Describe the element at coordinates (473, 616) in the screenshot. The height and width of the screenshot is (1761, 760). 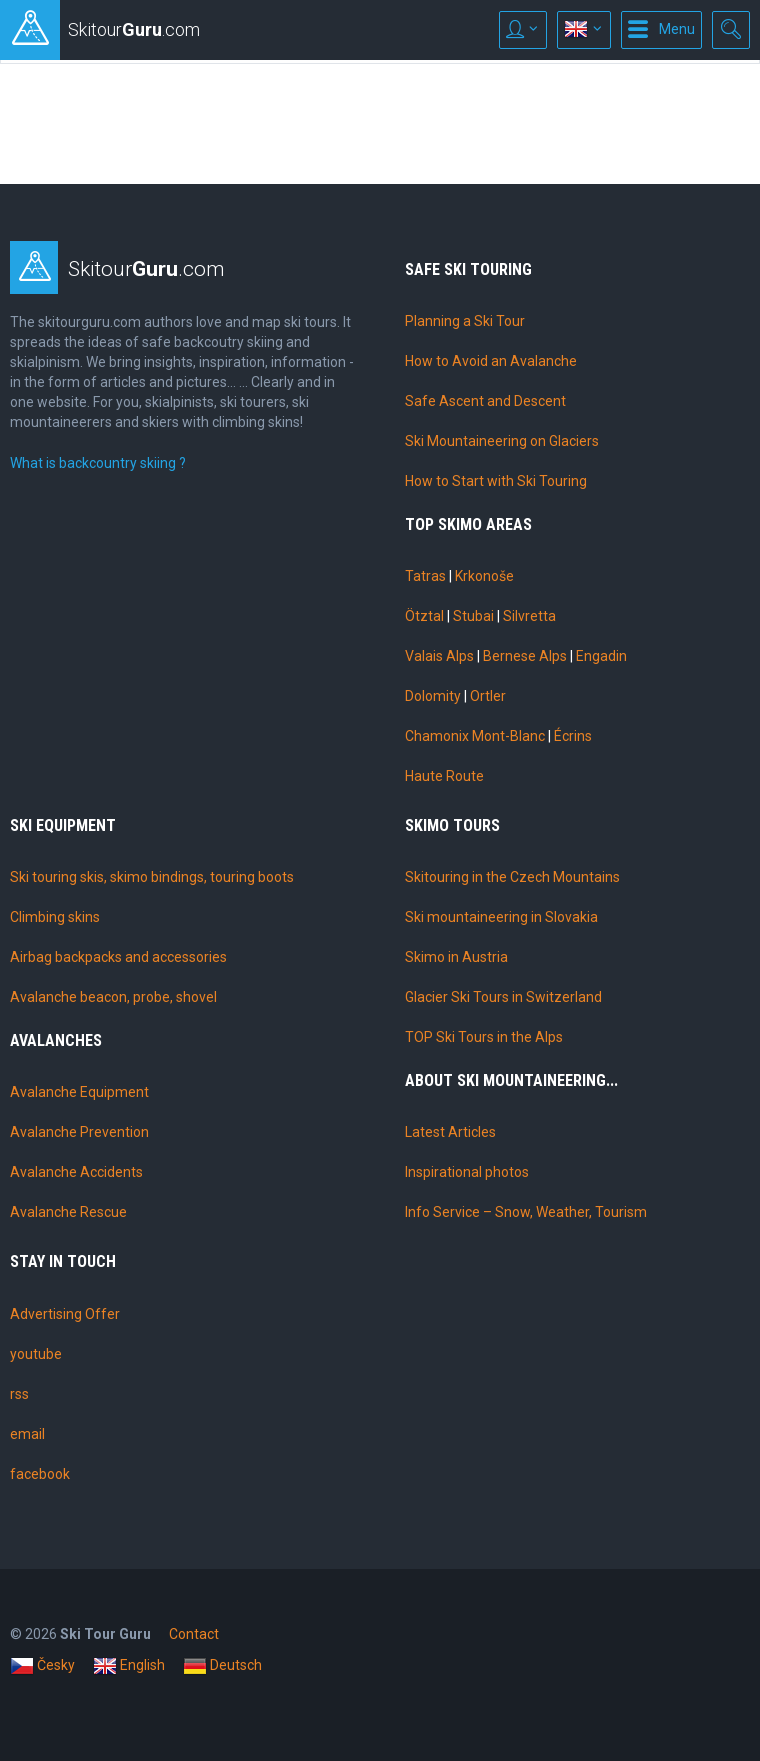
I see `Stubai` at that location.